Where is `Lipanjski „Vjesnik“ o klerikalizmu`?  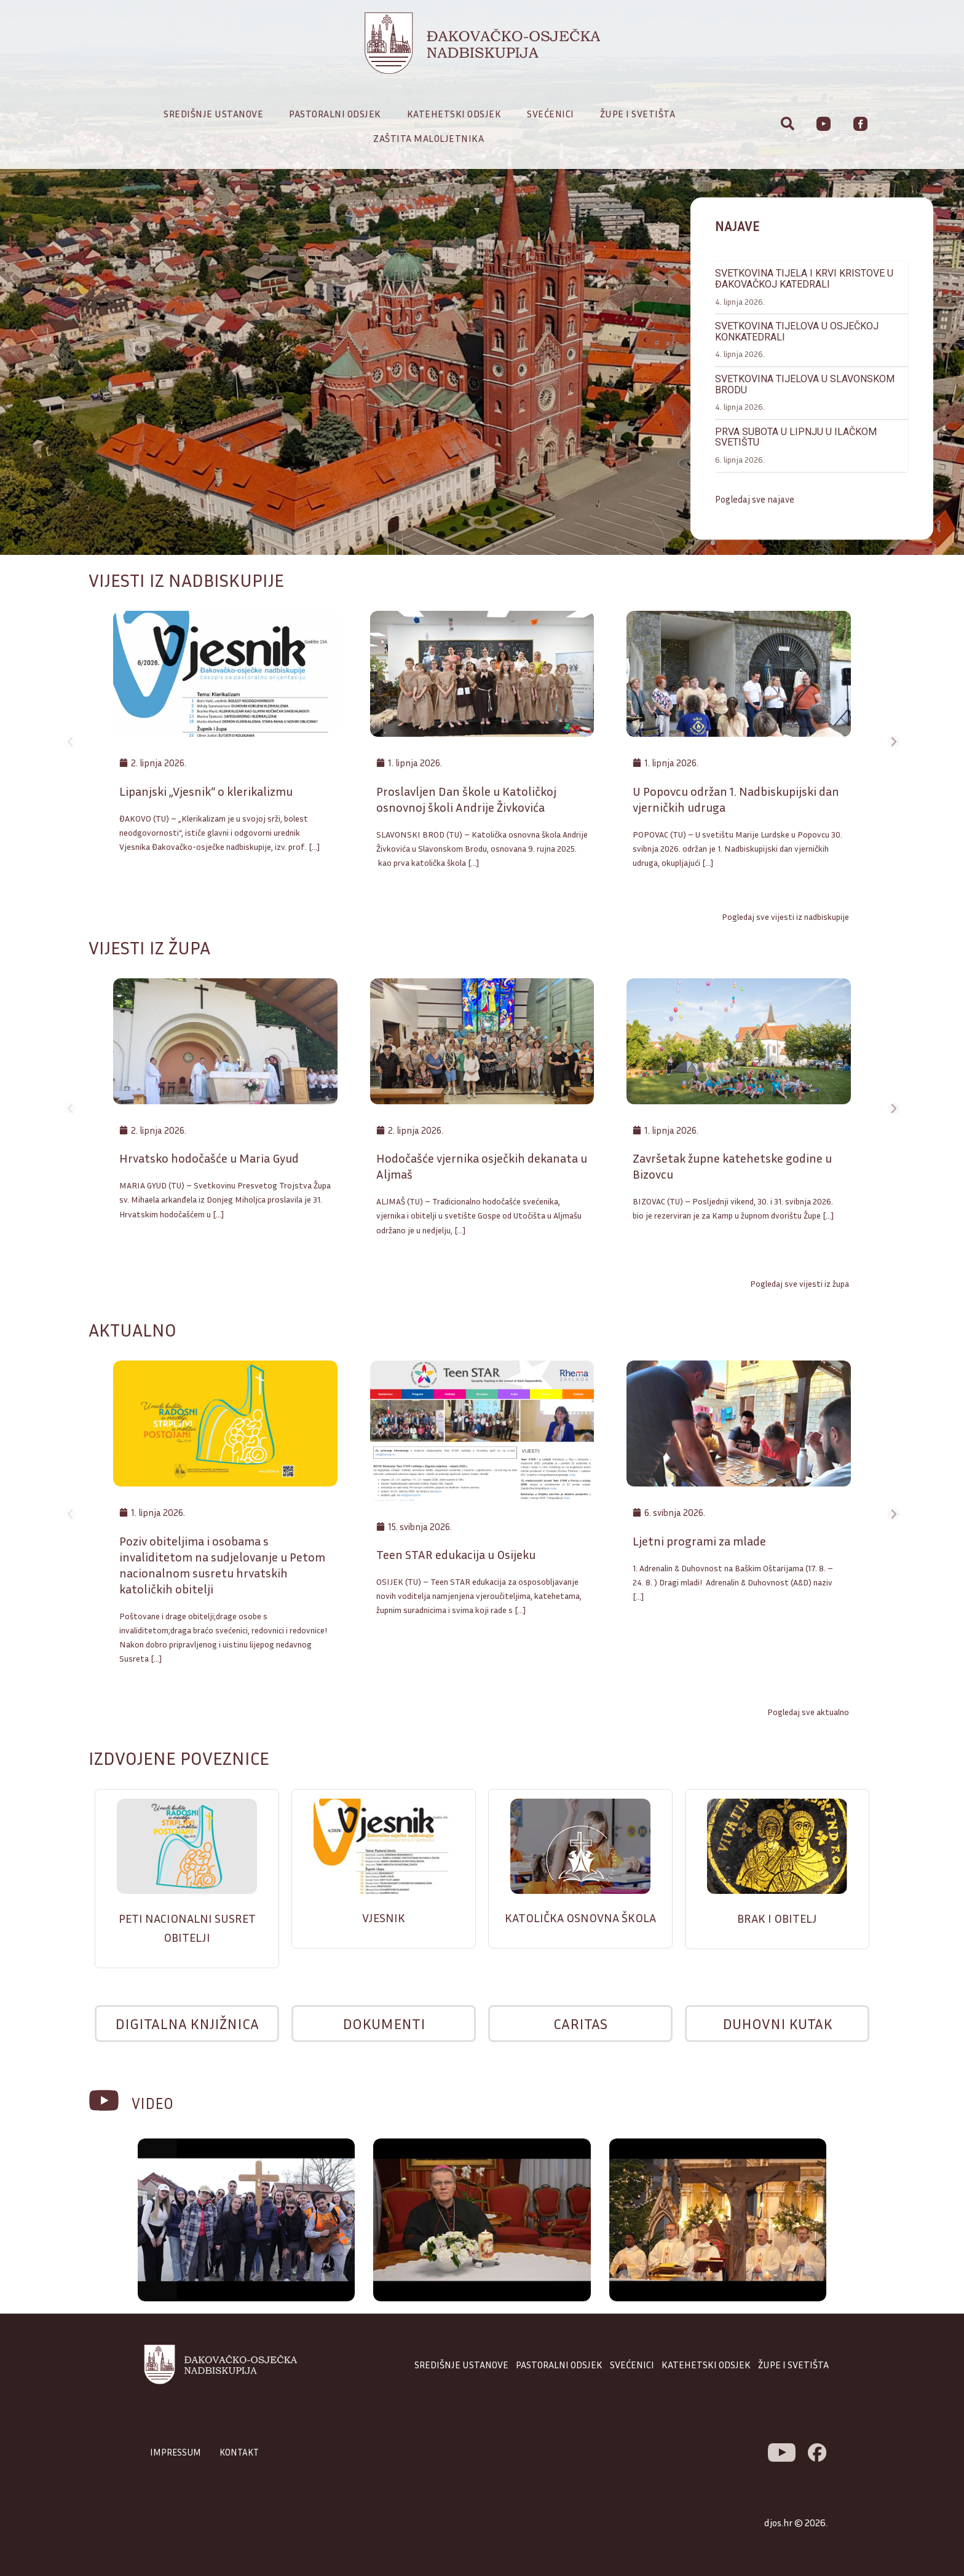
Lipanjski „Vjesnik“ o klerikalizmu is located at coordinates (206, 792).